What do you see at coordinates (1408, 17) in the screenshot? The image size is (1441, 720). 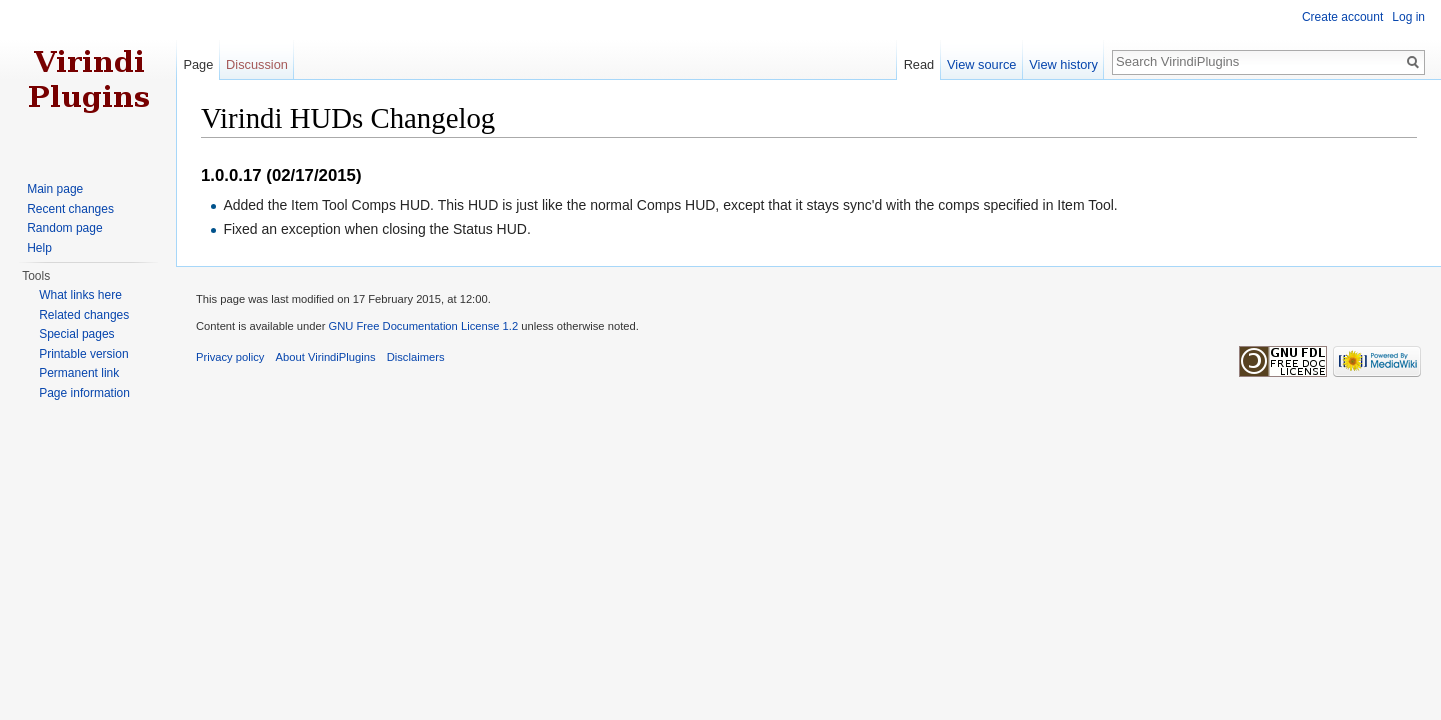 I see `Log in` at bounding box center [1408, 17].